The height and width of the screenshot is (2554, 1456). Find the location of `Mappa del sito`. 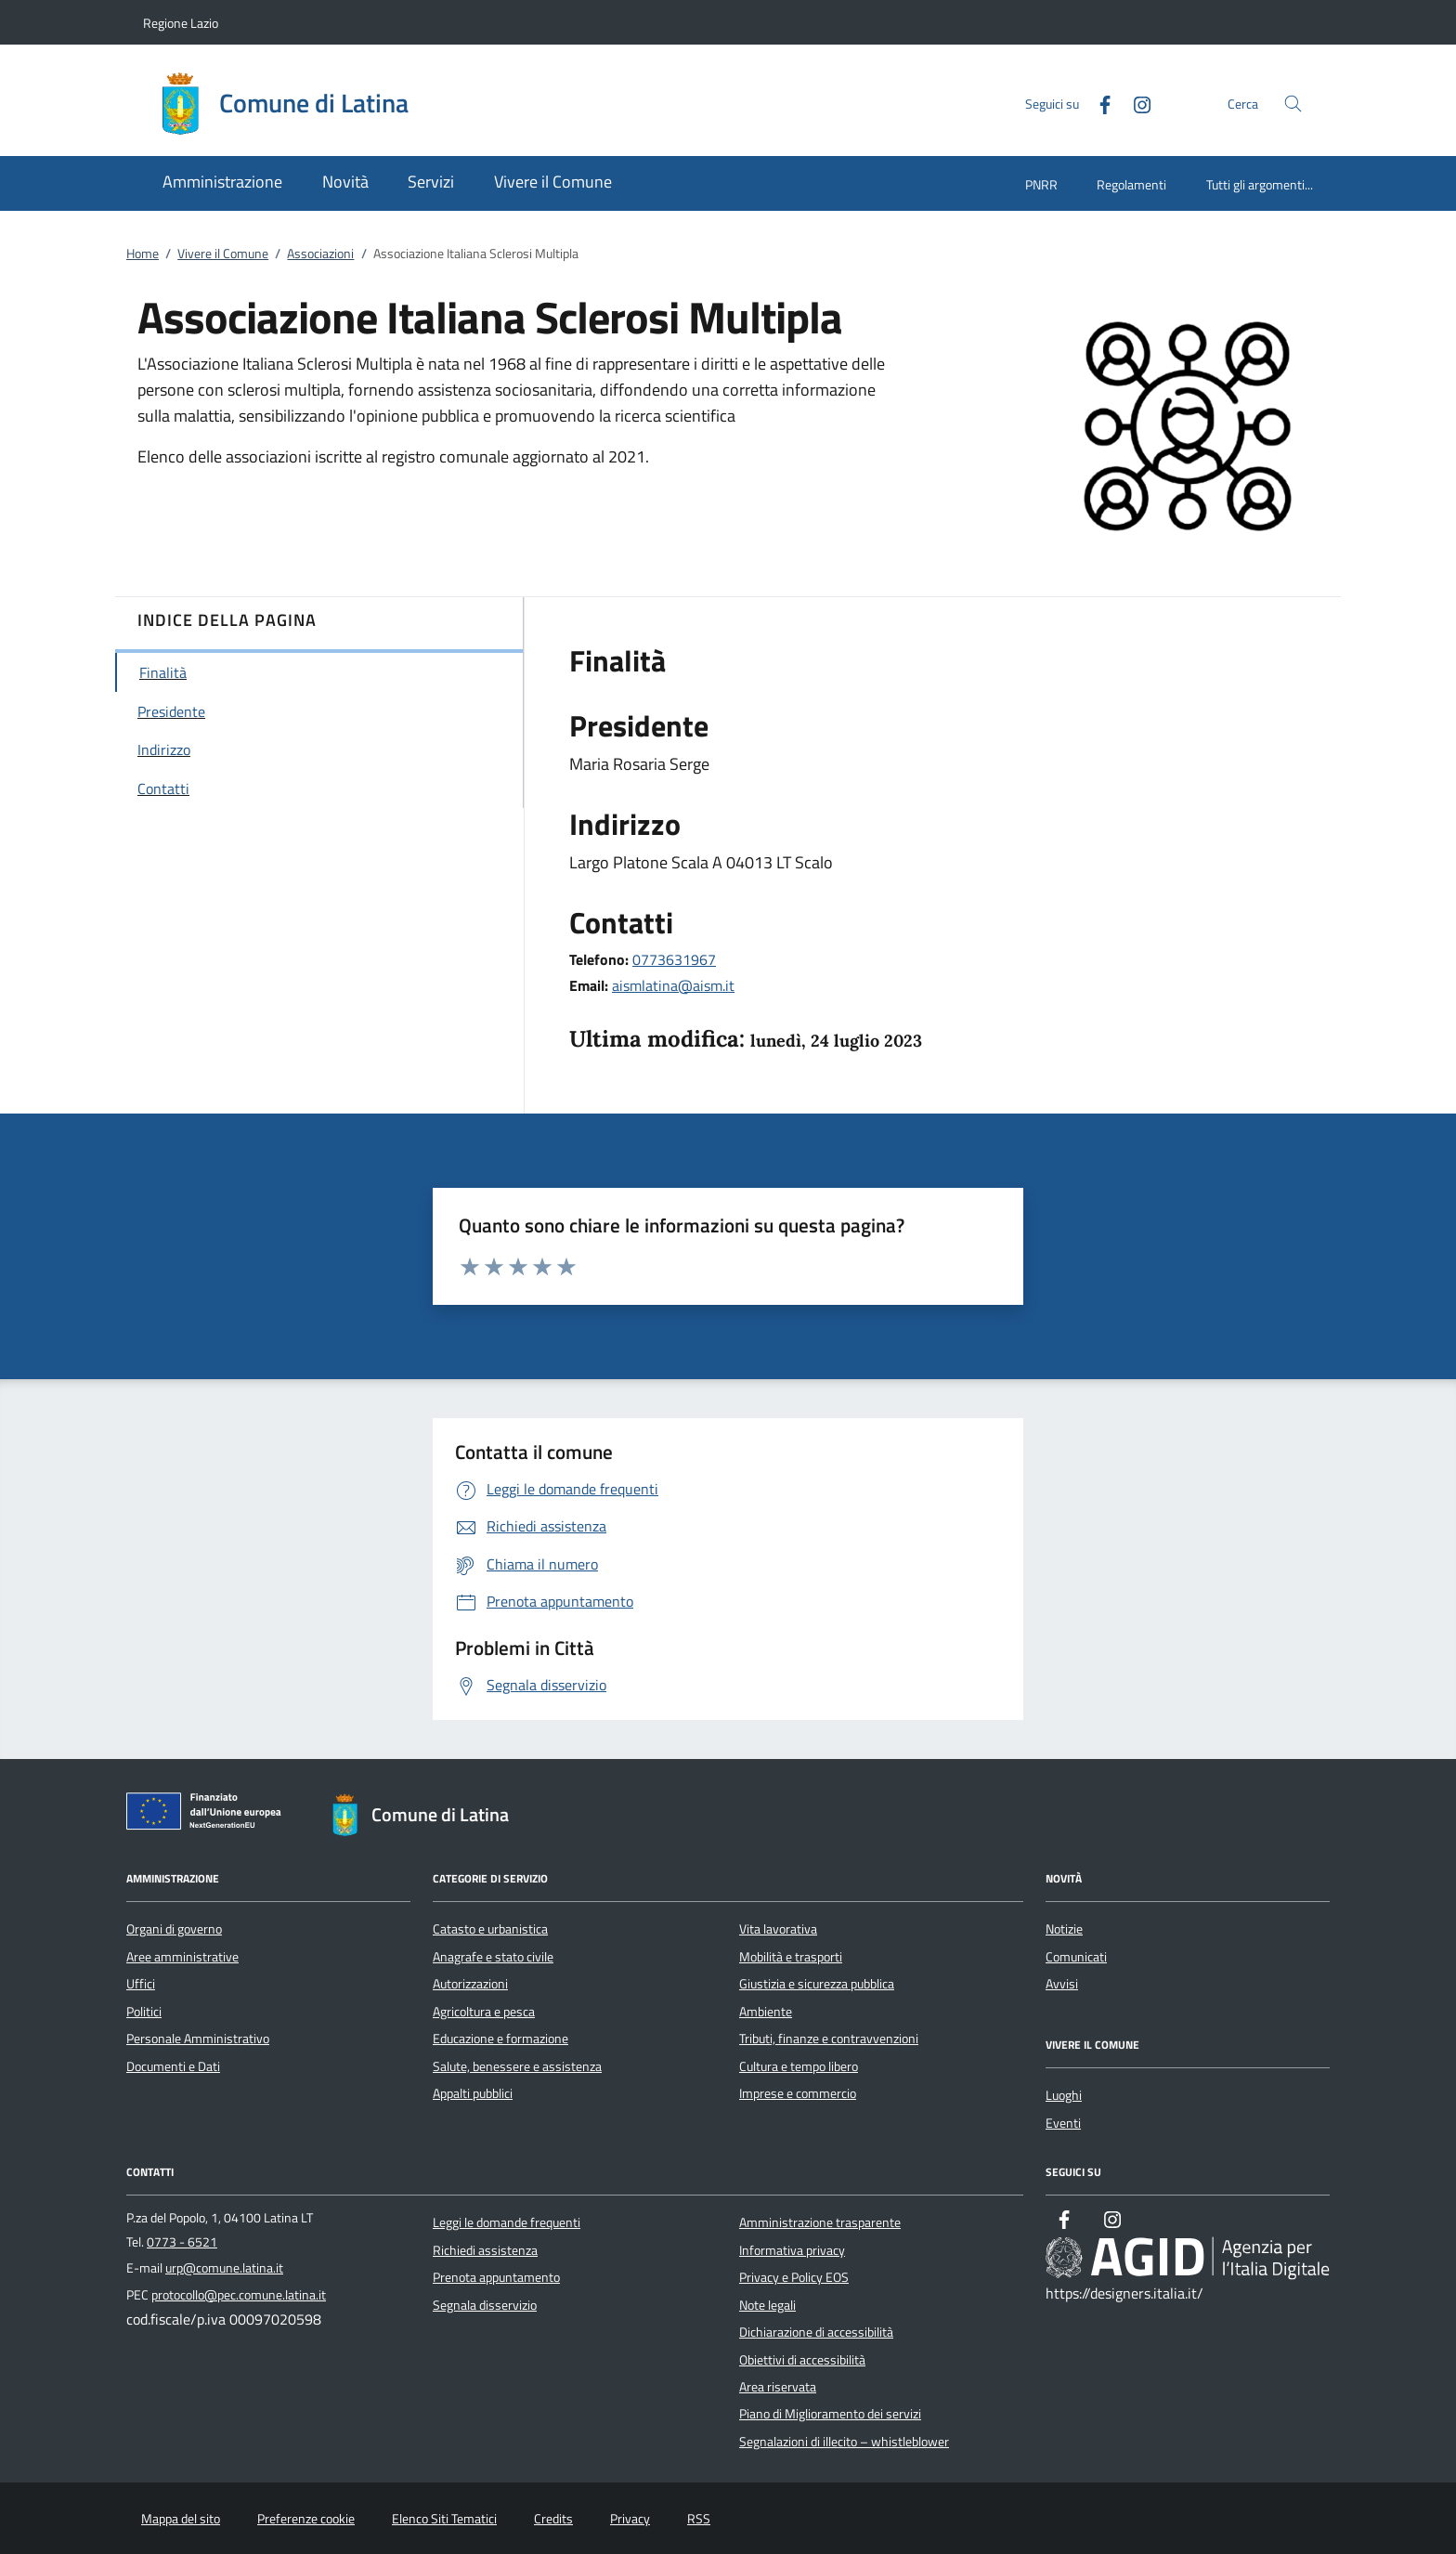

Mappa del sito is located at coordinates (180, 2518).